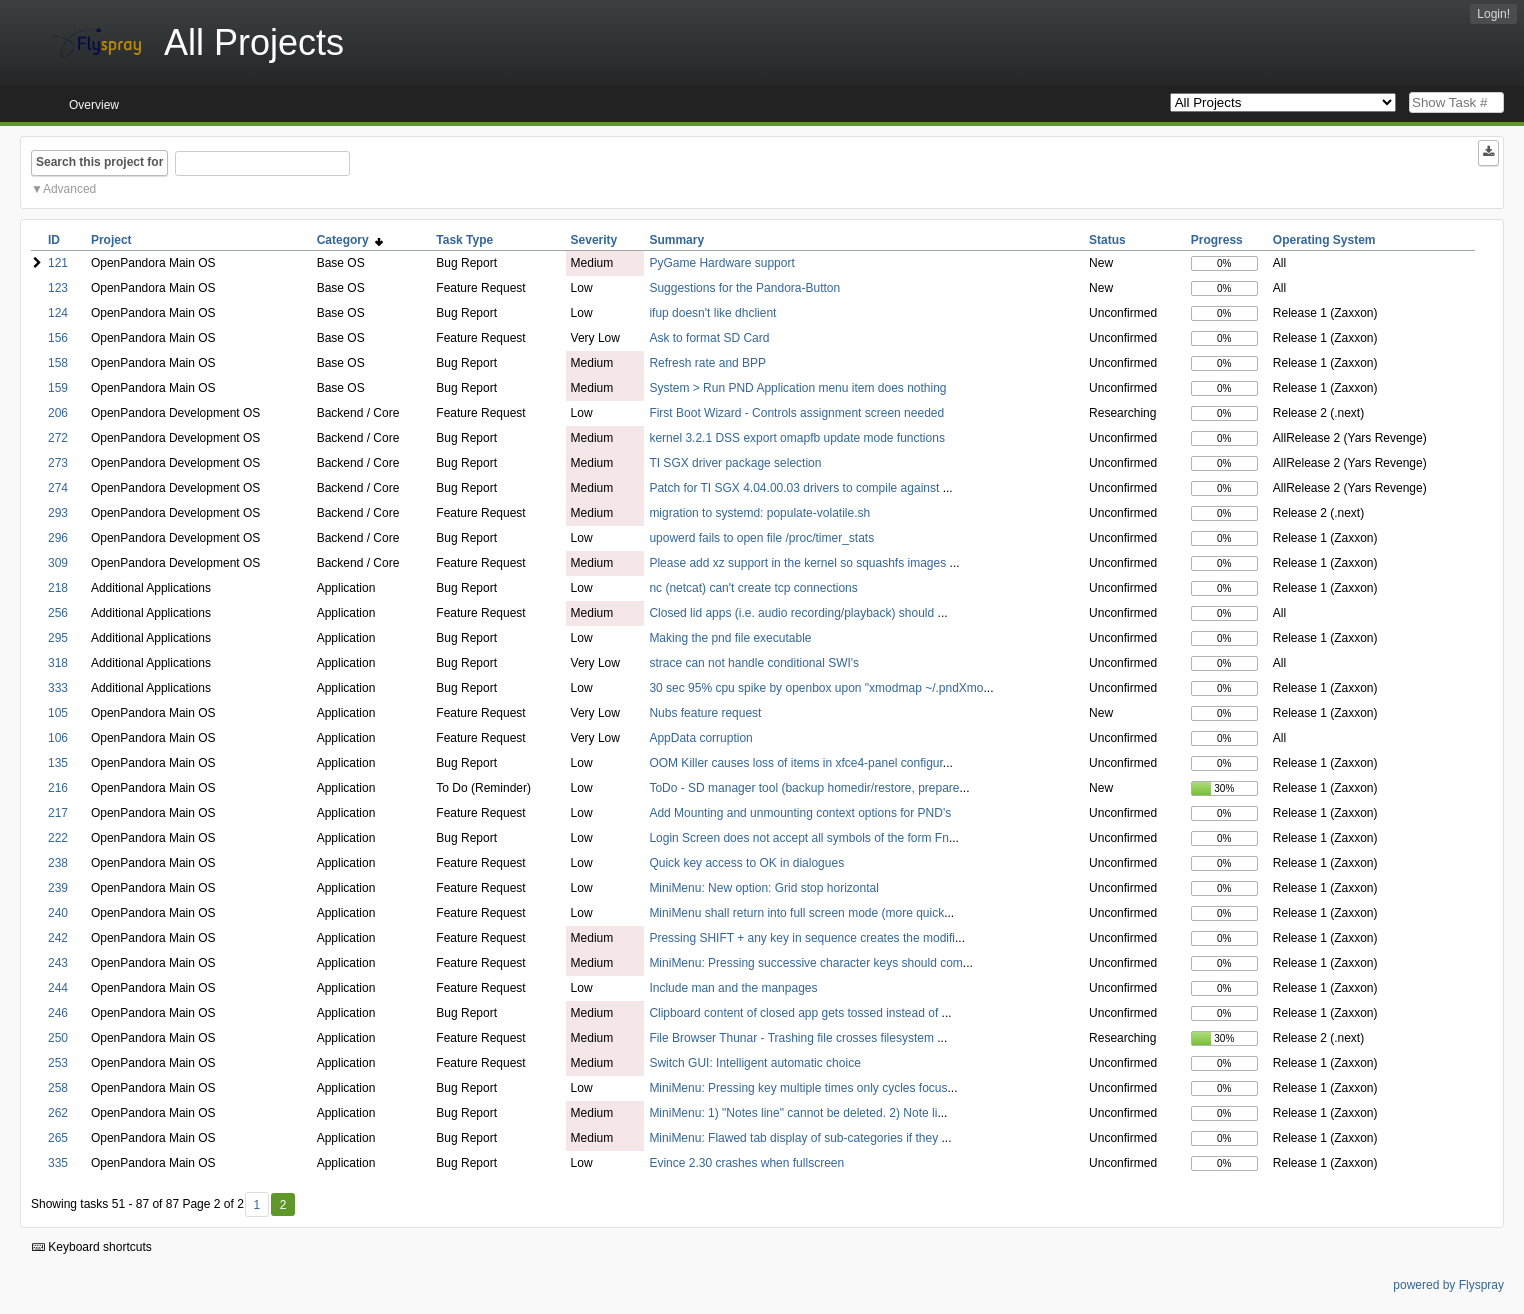 This screenshot has height=1314, width=1524. Describe the element at coordinates (1217, 240) in the screenshot. I see `Progress` at that location.